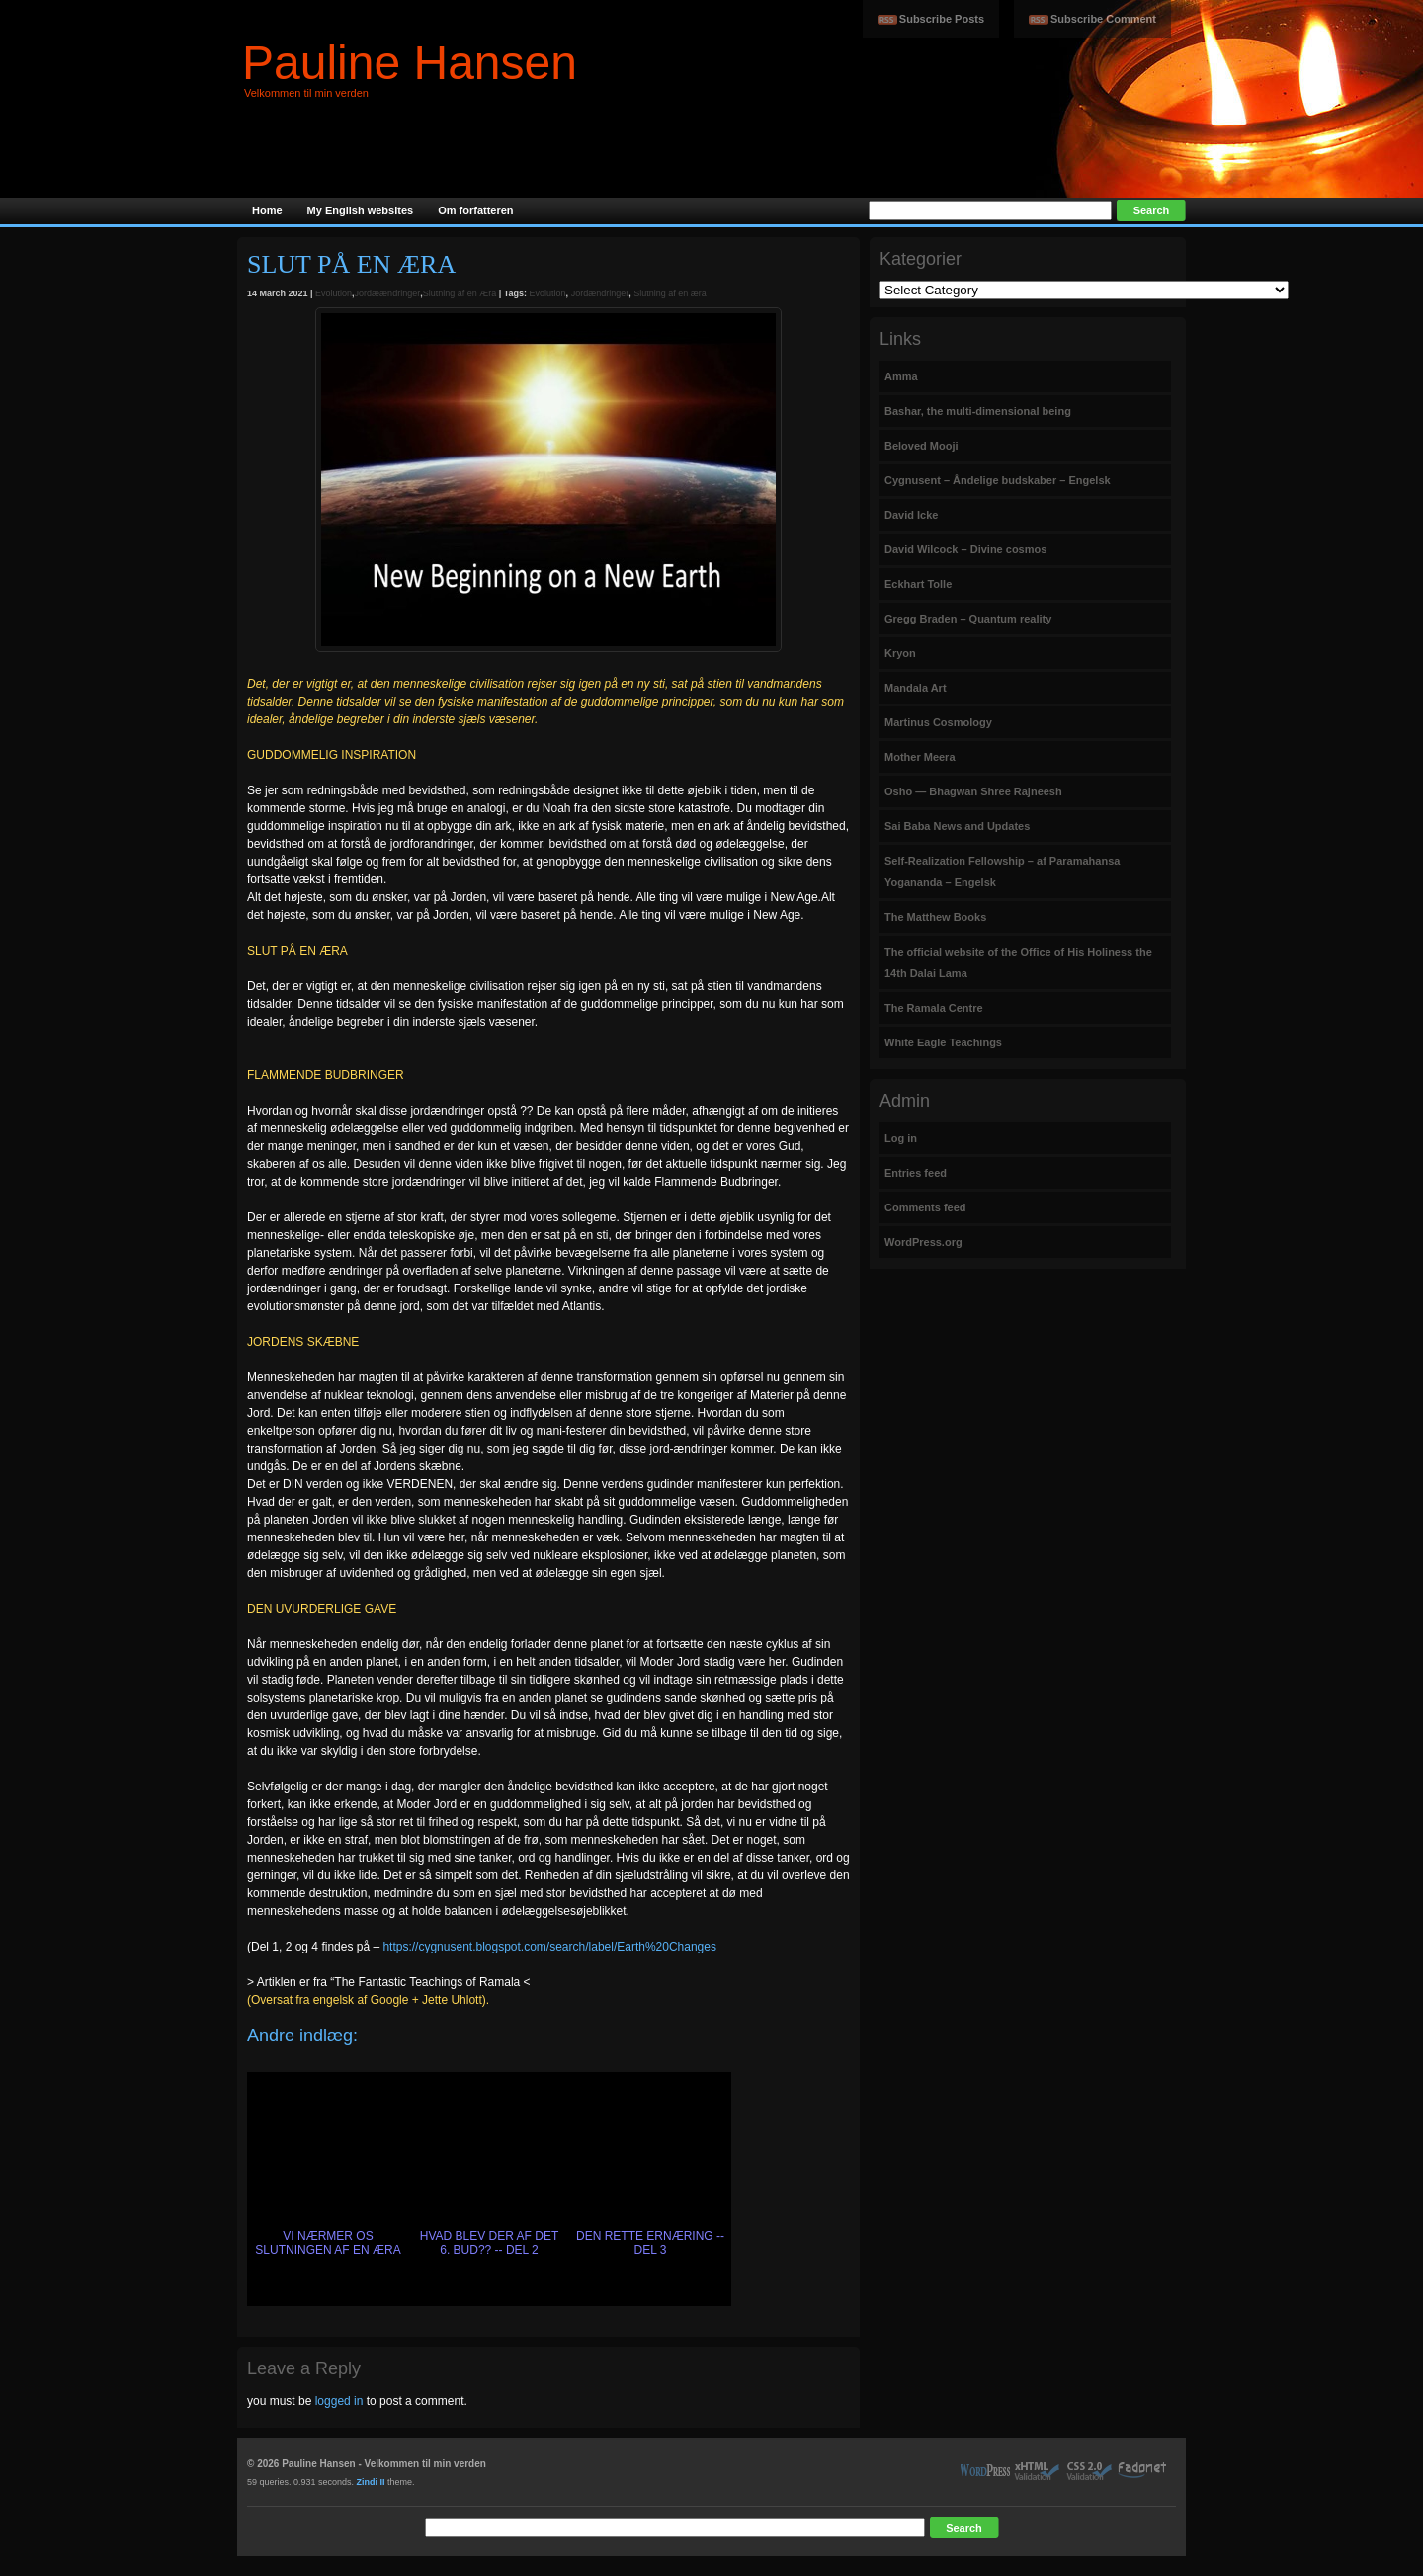  Describe the element at coordinates (933, 1008) in the screenshot. I see `The Ramala Centre` at that location.